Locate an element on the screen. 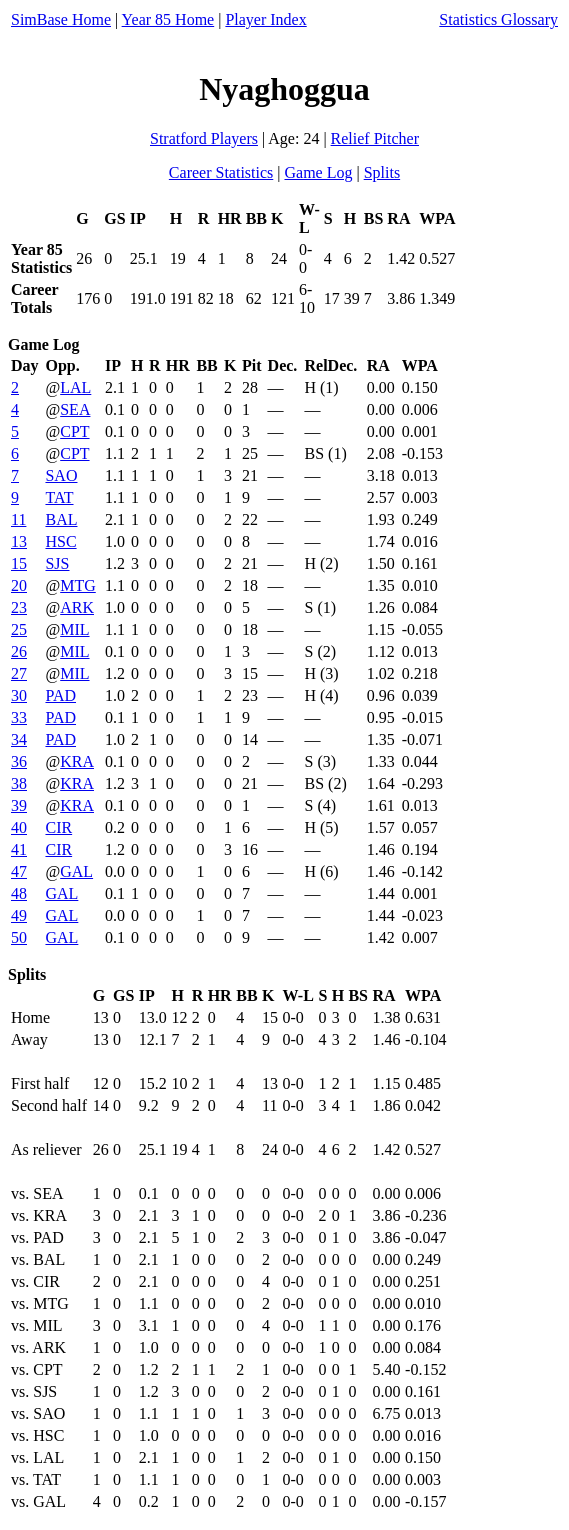  50 is located at coordinates (19, 937).